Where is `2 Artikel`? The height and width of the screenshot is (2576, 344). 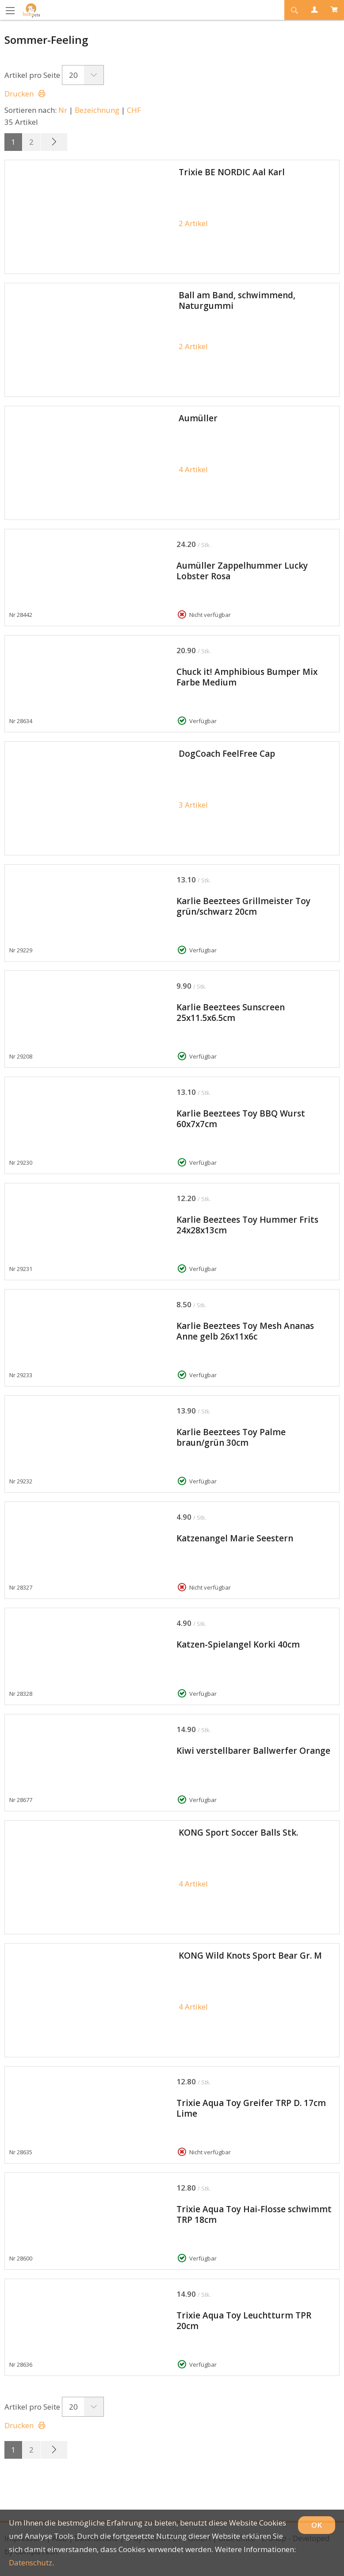
2 Artikel is located at coordinates (193, 223).